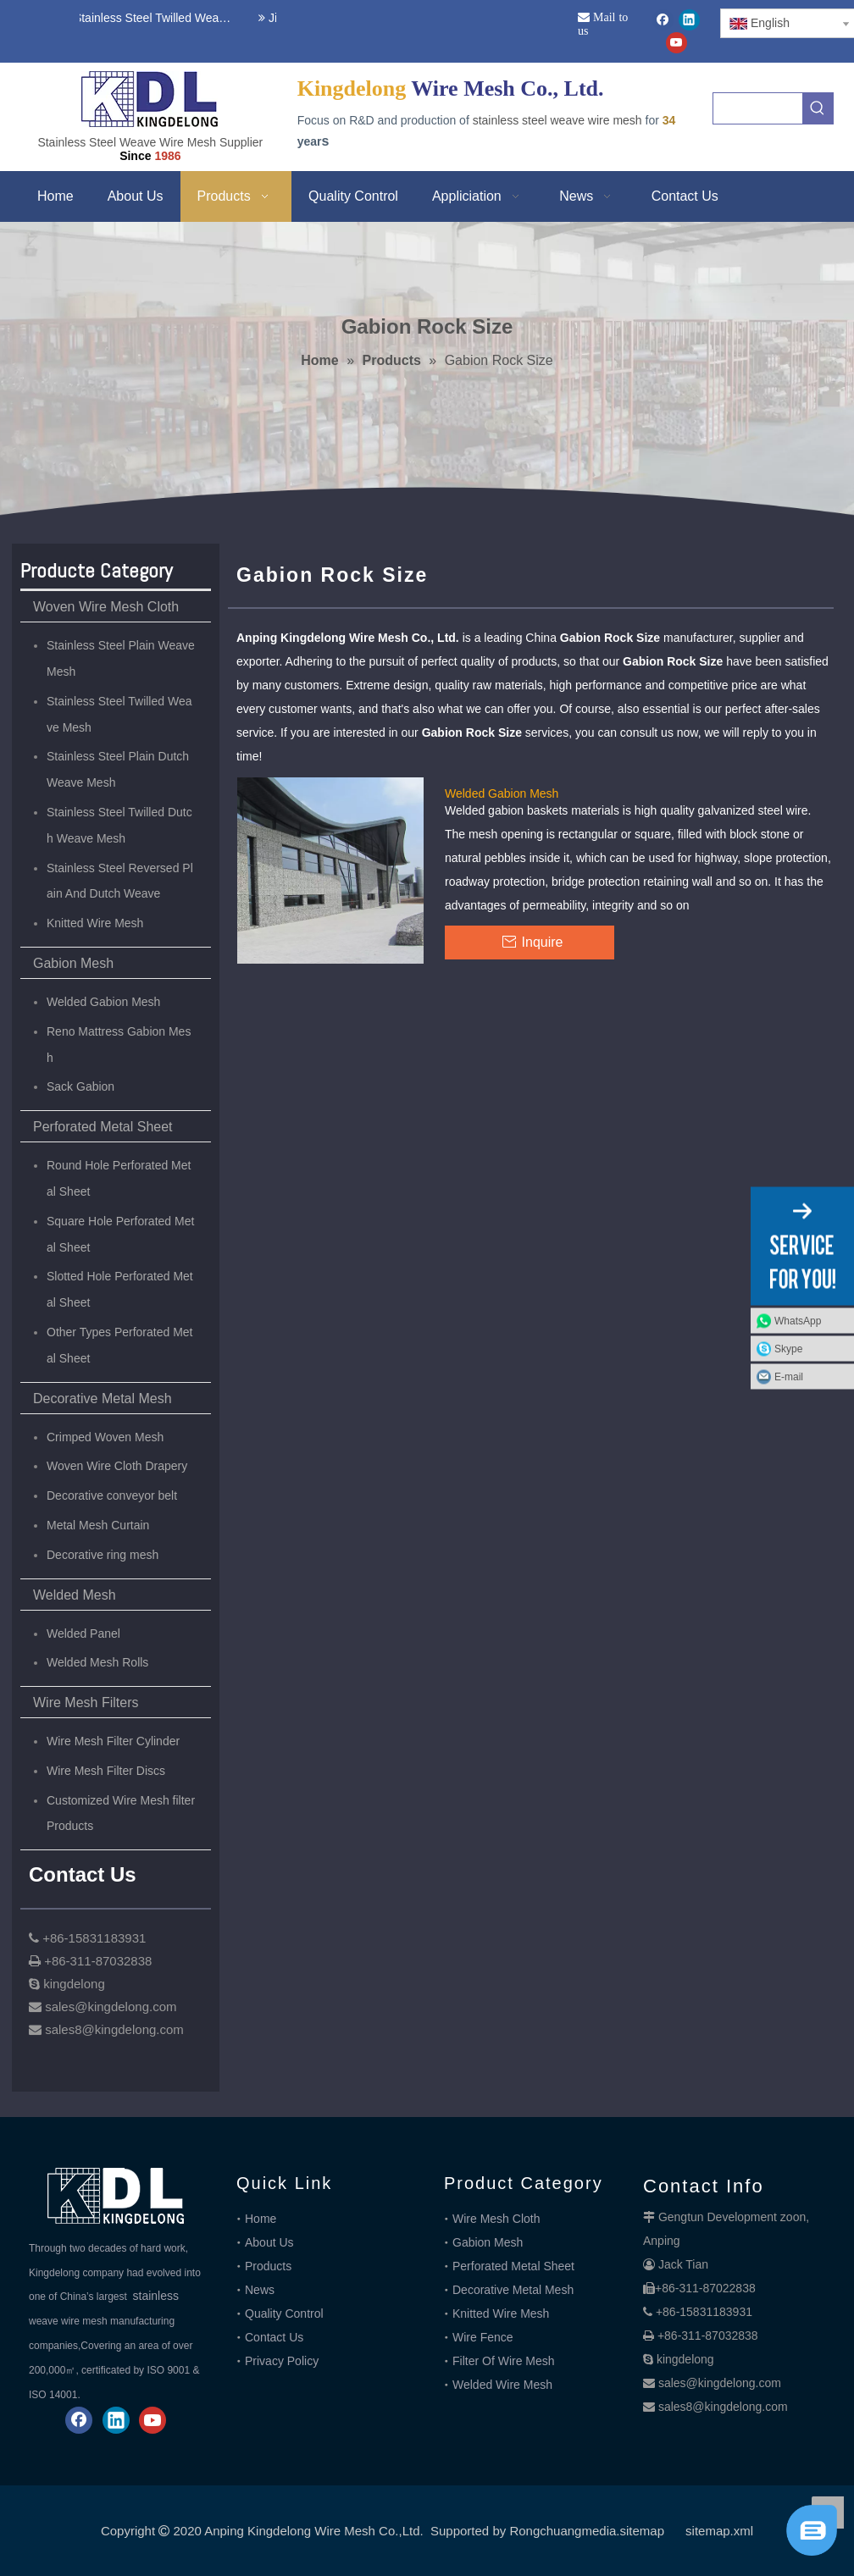 The image size is (854, 2576). What do you see at coordinates (719, 2383) in the screenshot?
I see `sales@kingdelong.com` at bounding box center [719, 2383].